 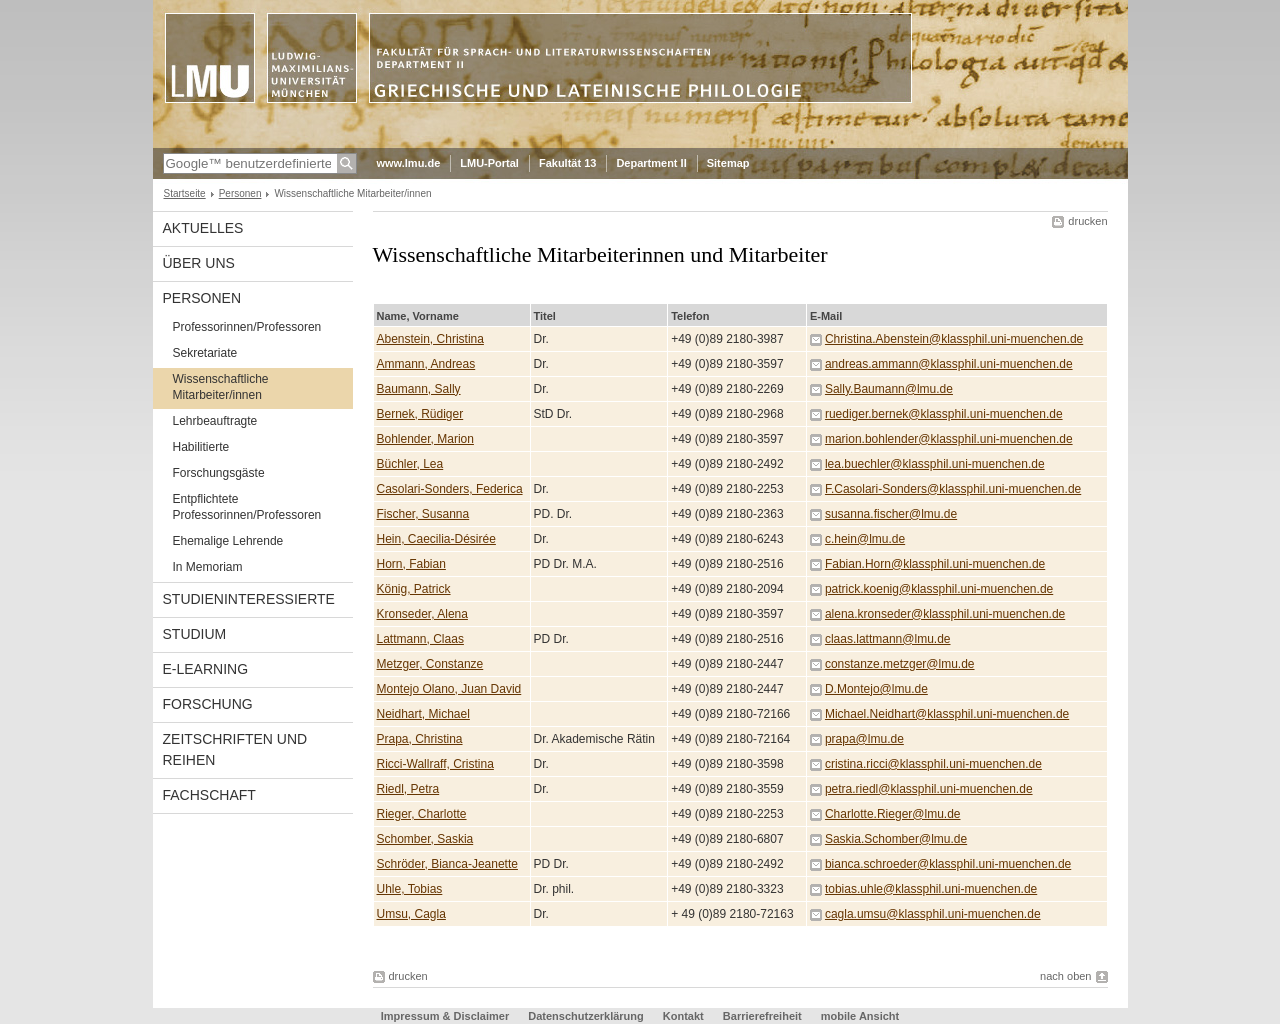 I want to click on König, Patrick, so click(x=414, y=589).